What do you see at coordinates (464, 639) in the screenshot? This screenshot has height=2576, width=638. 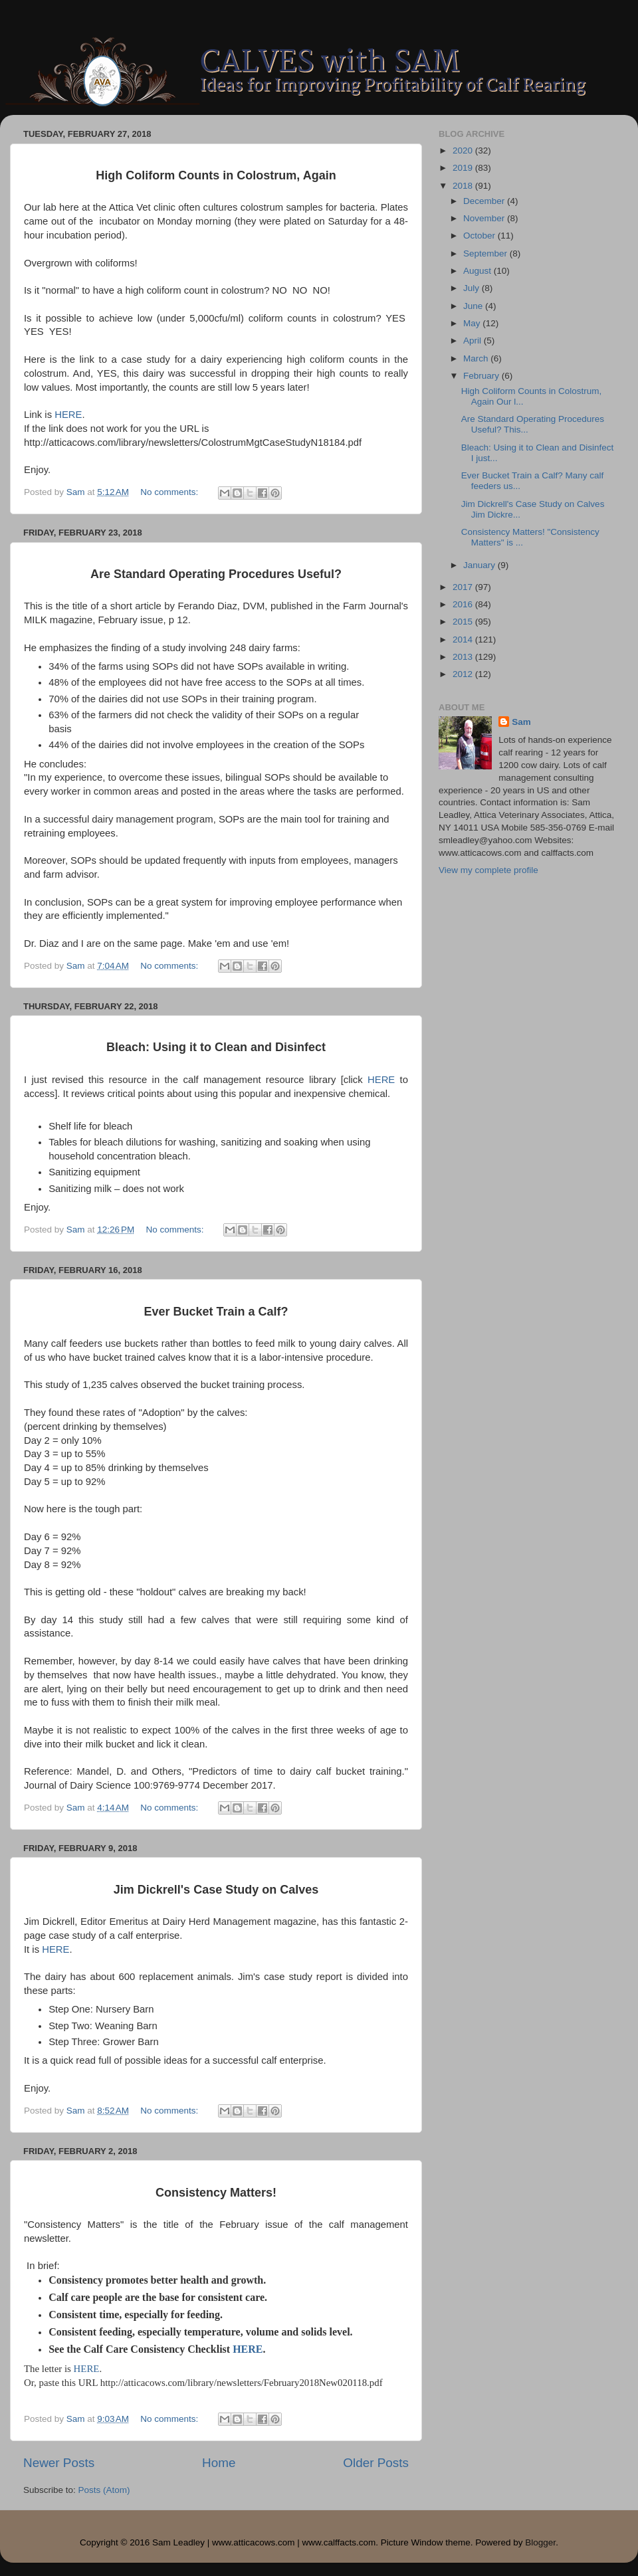 I see `2014` at bounding box center [464, 639].